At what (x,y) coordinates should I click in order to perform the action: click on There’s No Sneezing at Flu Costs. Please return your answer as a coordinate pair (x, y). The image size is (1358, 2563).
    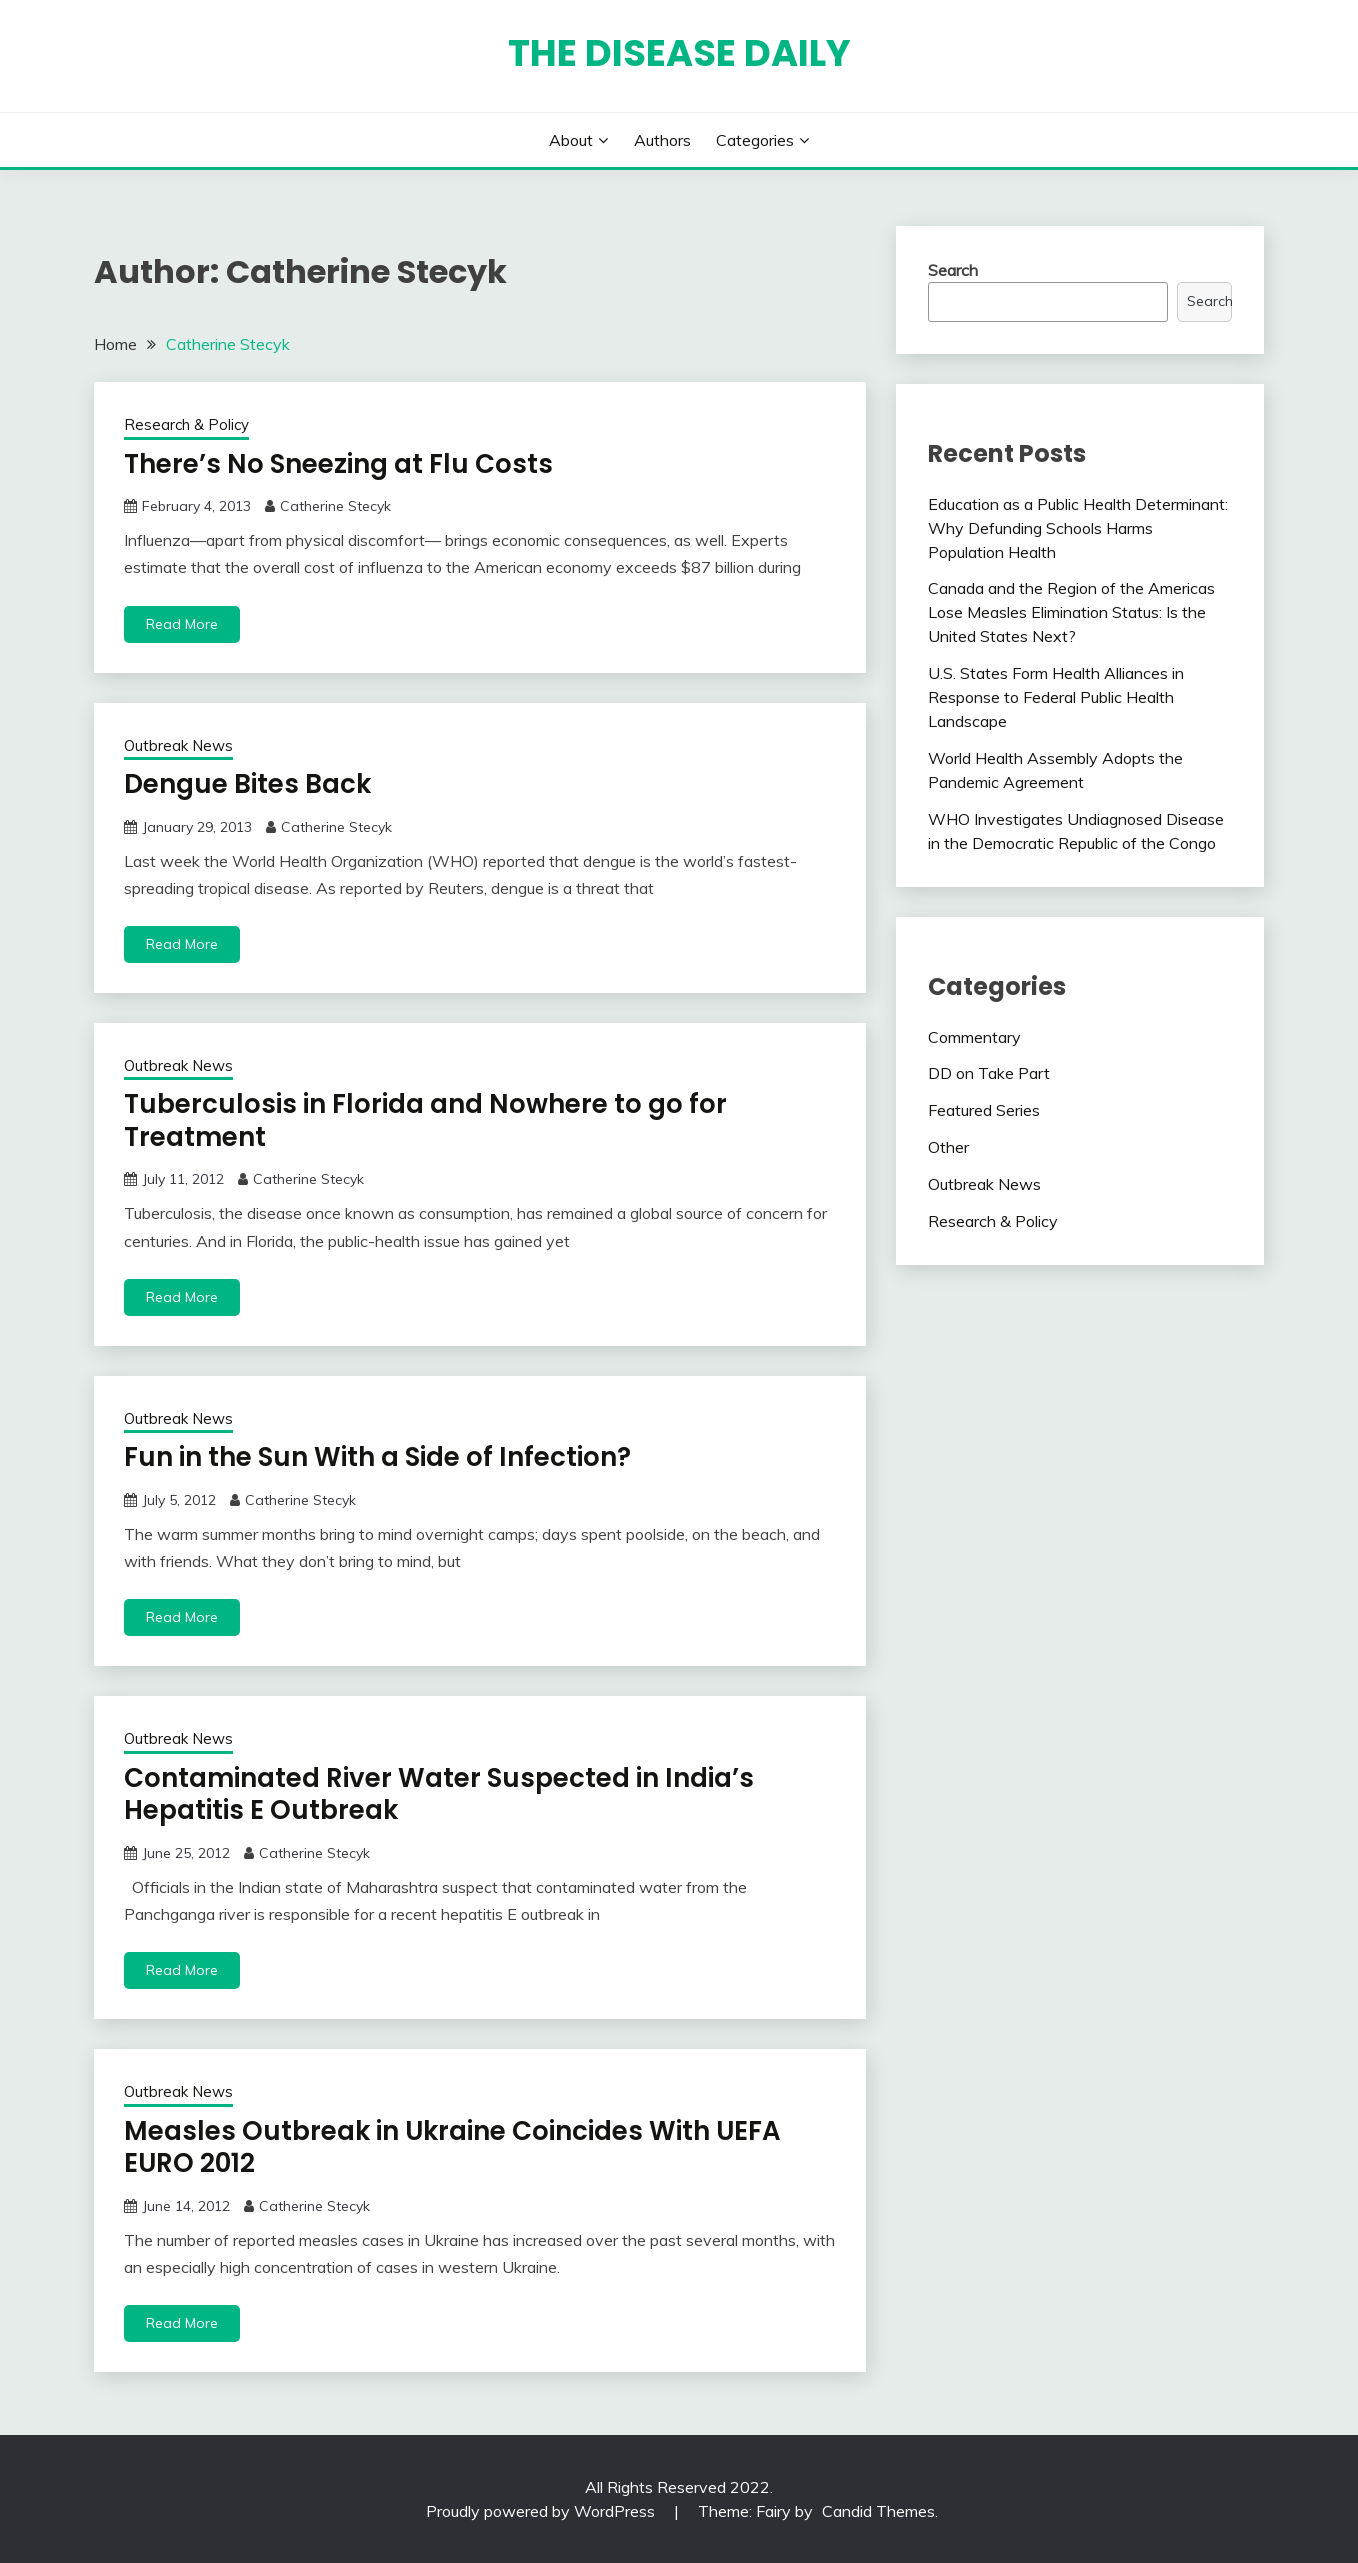
    Looking at the image, I should click on (338, 464).